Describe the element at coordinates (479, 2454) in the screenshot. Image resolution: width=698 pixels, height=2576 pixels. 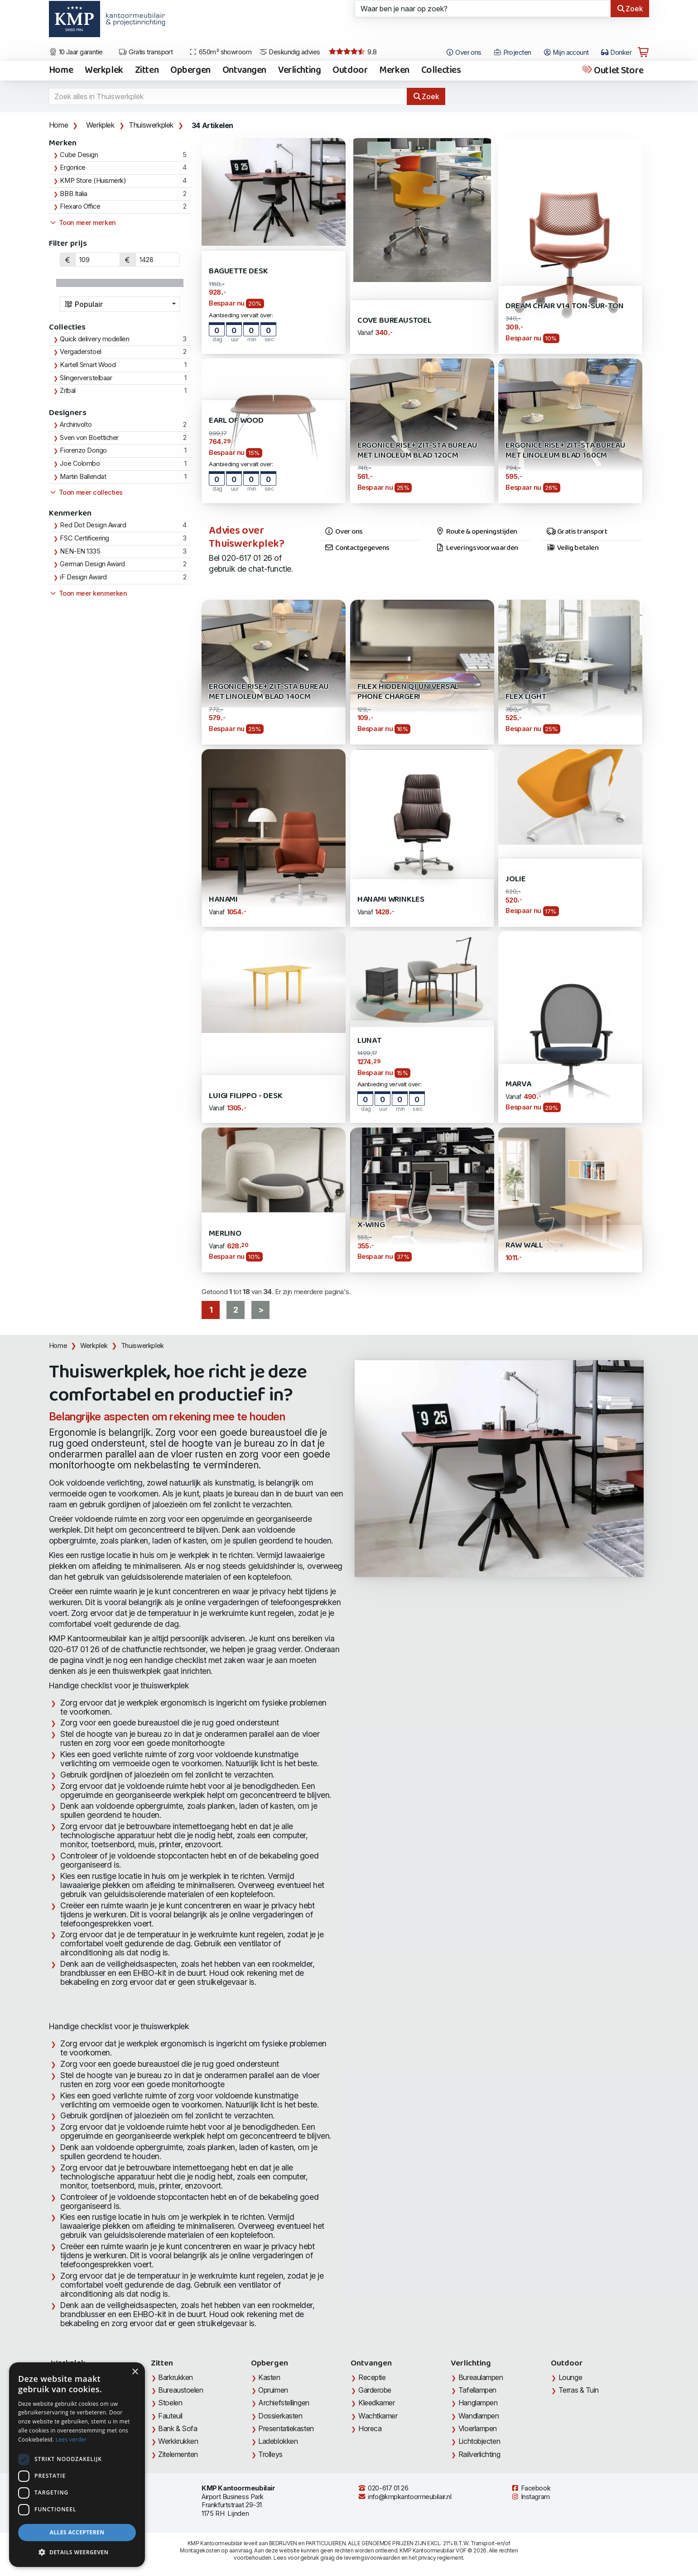
I see `Railverlichting` at that location.